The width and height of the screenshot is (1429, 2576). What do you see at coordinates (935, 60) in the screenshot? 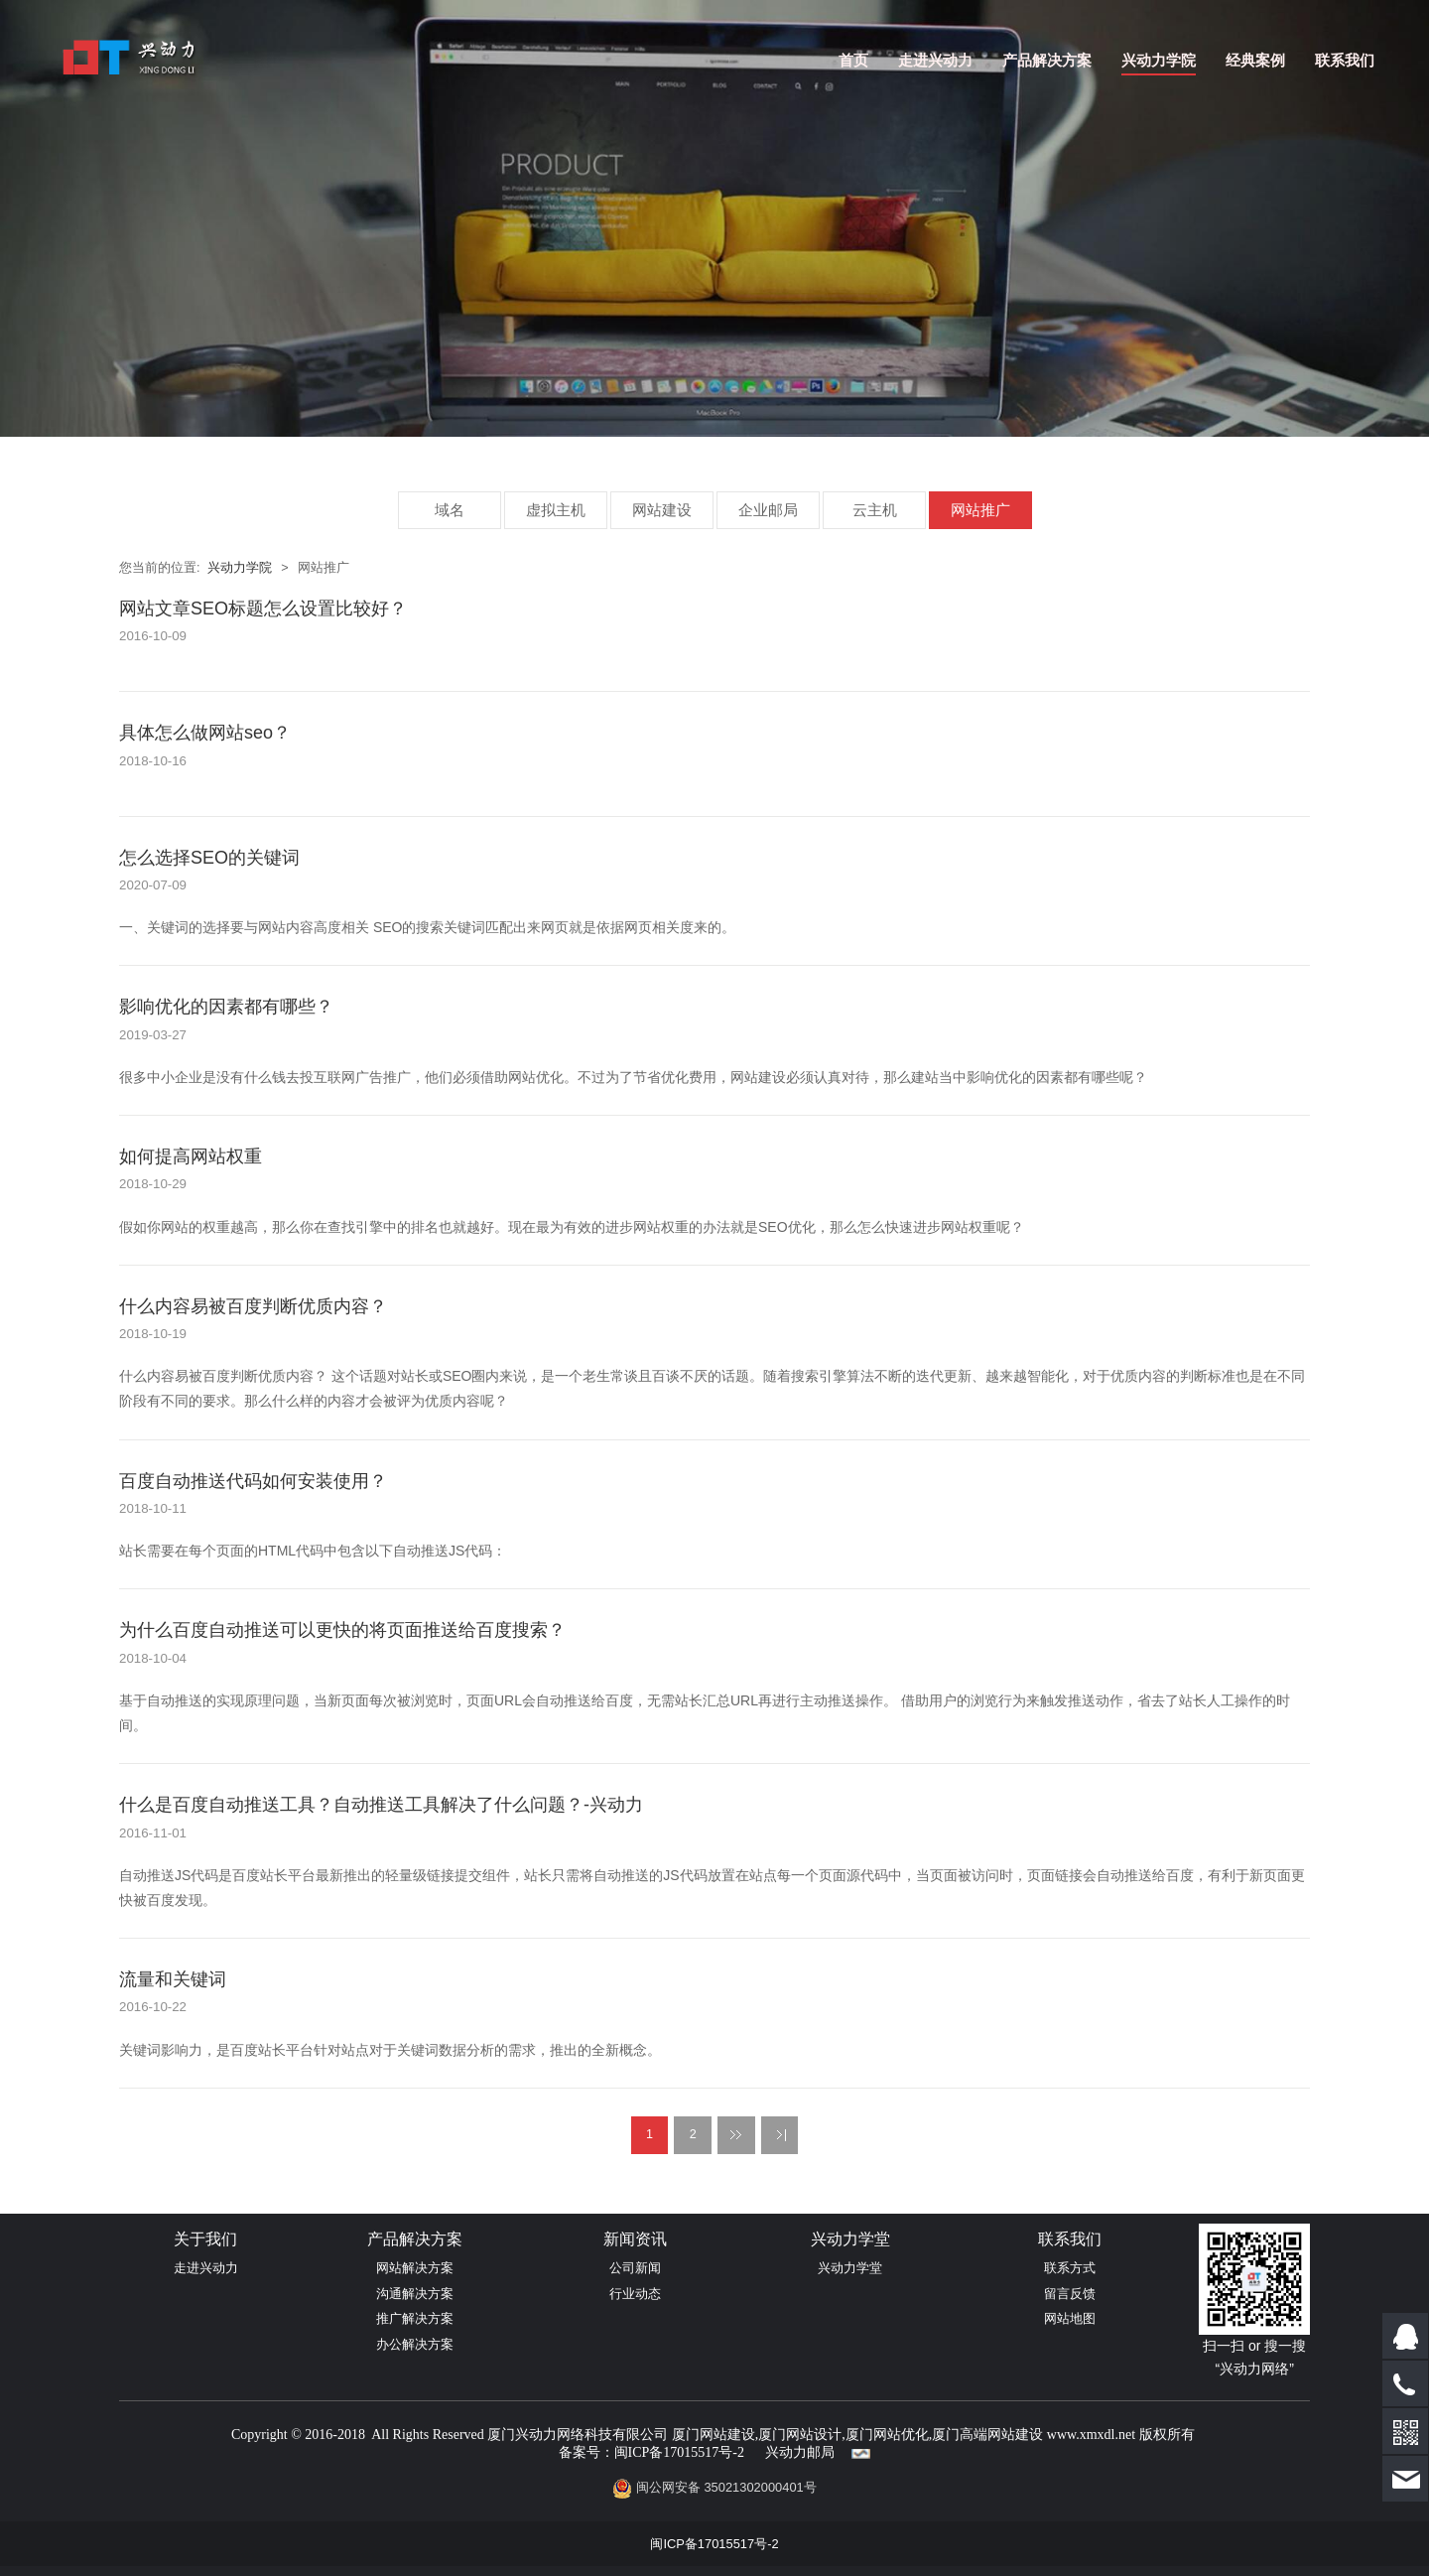
I see `走进兴动力` at bounding box center [935, 60].